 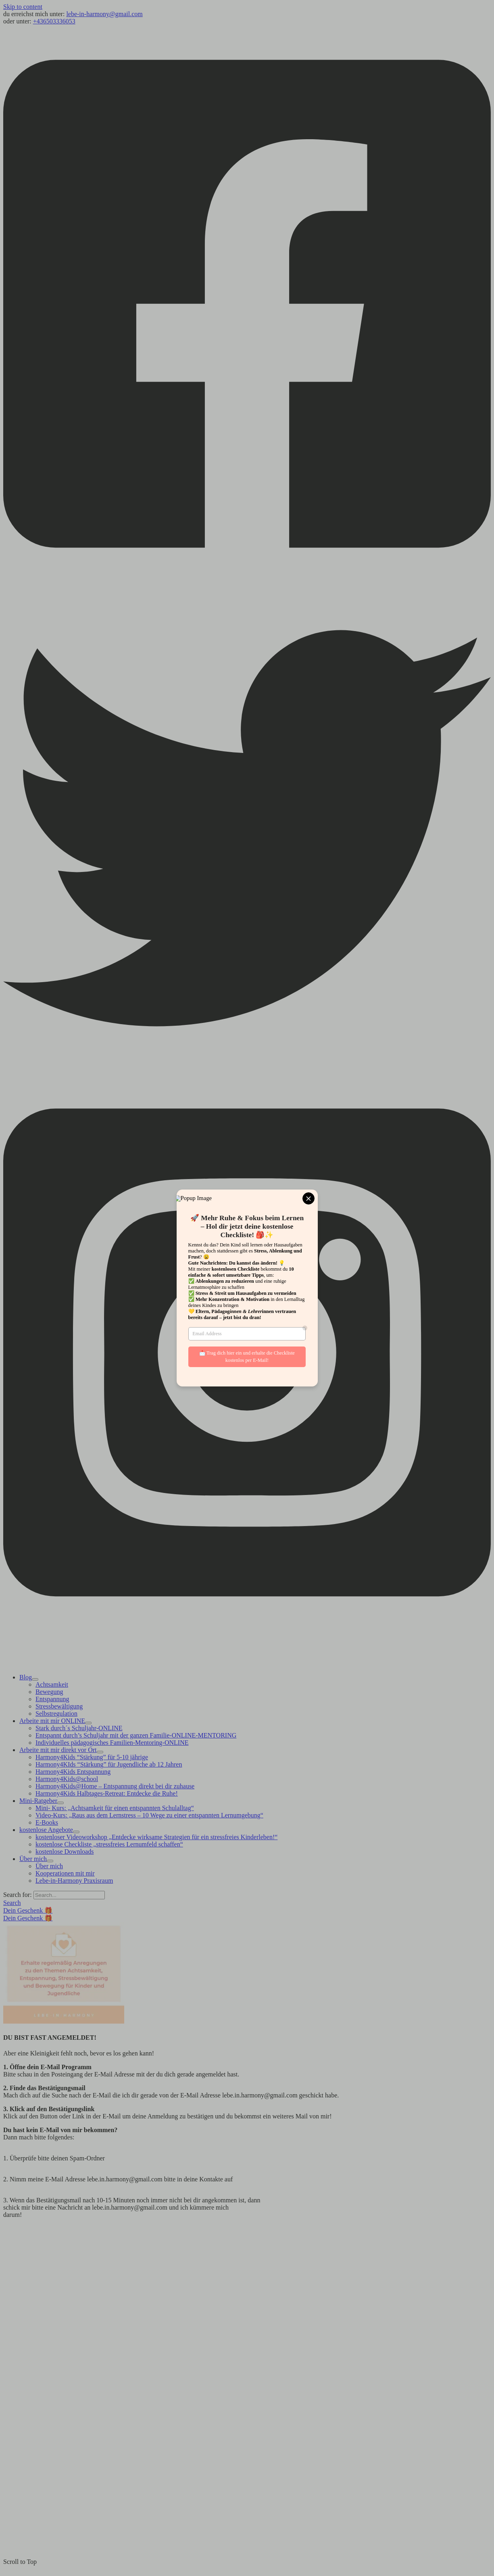 I want to click on Skip to content, so click(x=22, y=6).